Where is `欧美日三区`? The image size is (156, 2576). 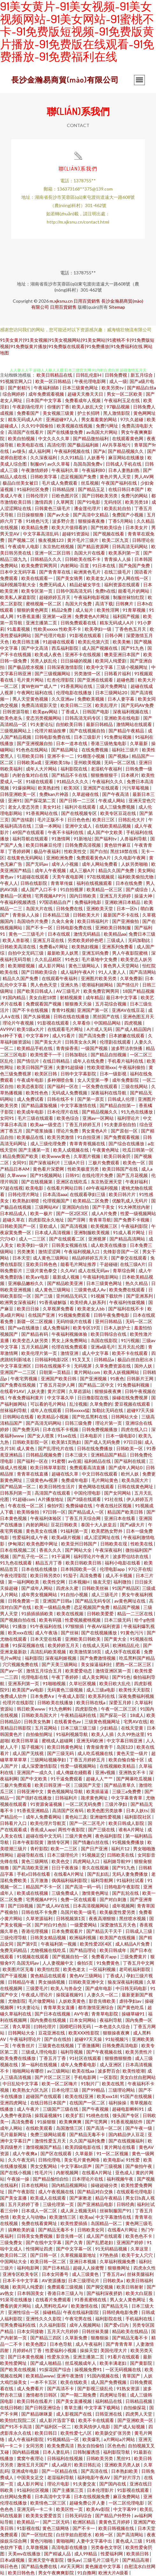
欧美日三区 is located at coordinates (104, 819).